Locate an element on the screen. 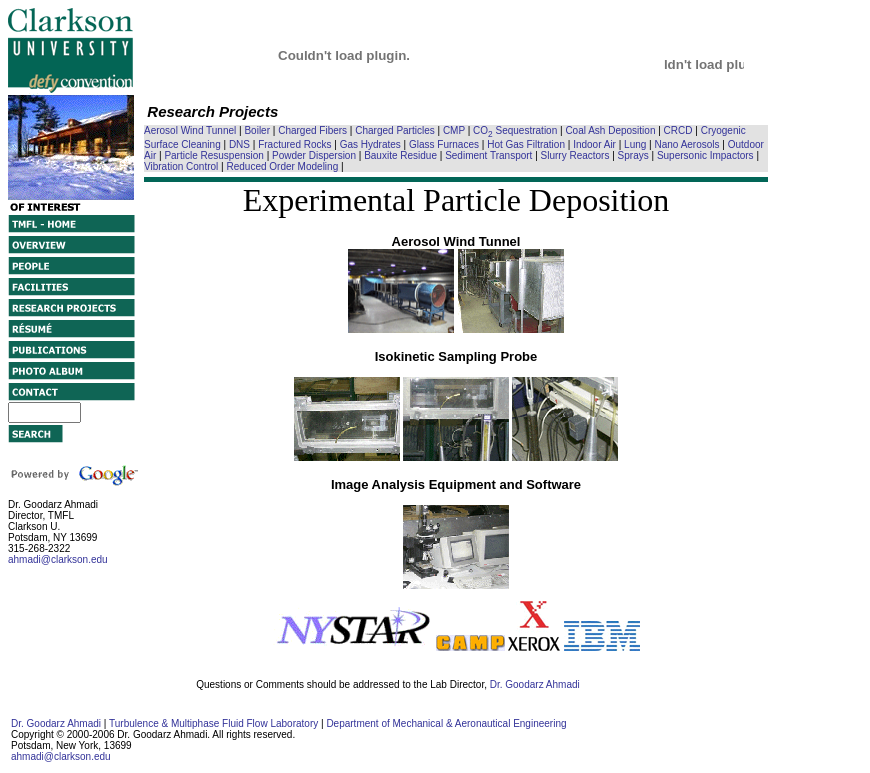 The width and height of the screenshot is (870, 773). Powder Dispersion is located at coordinates (314, 155).